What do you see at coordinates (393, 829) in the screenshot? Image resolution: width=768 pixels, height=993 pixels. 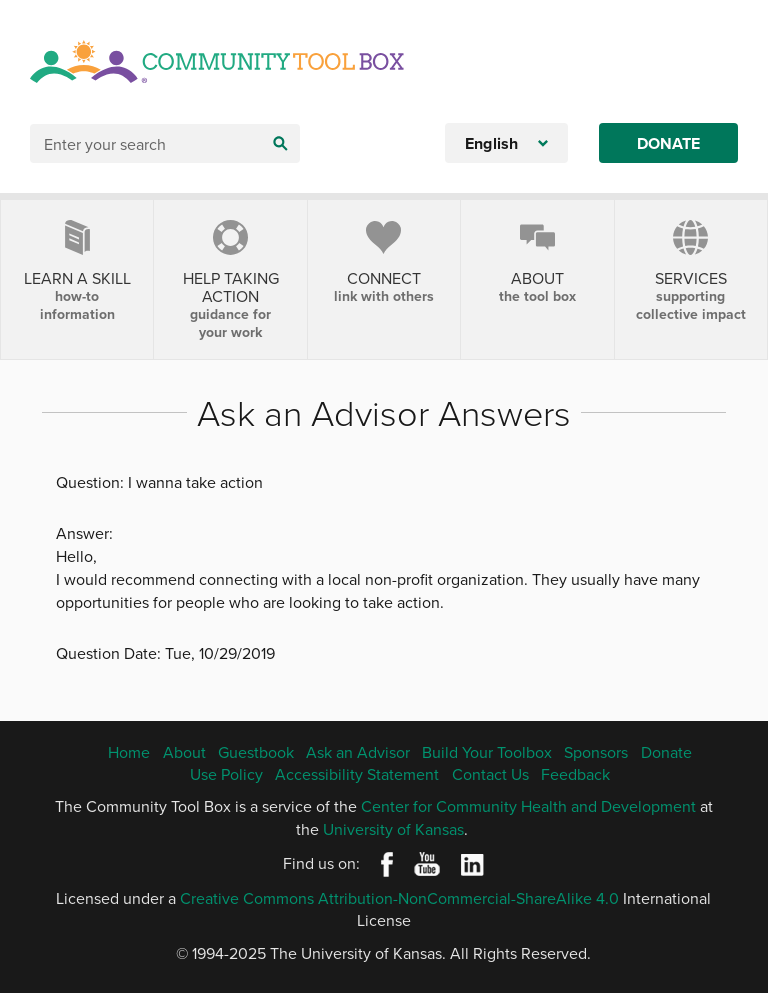 I see `University of Kansas` at bounding box center [393, 829].